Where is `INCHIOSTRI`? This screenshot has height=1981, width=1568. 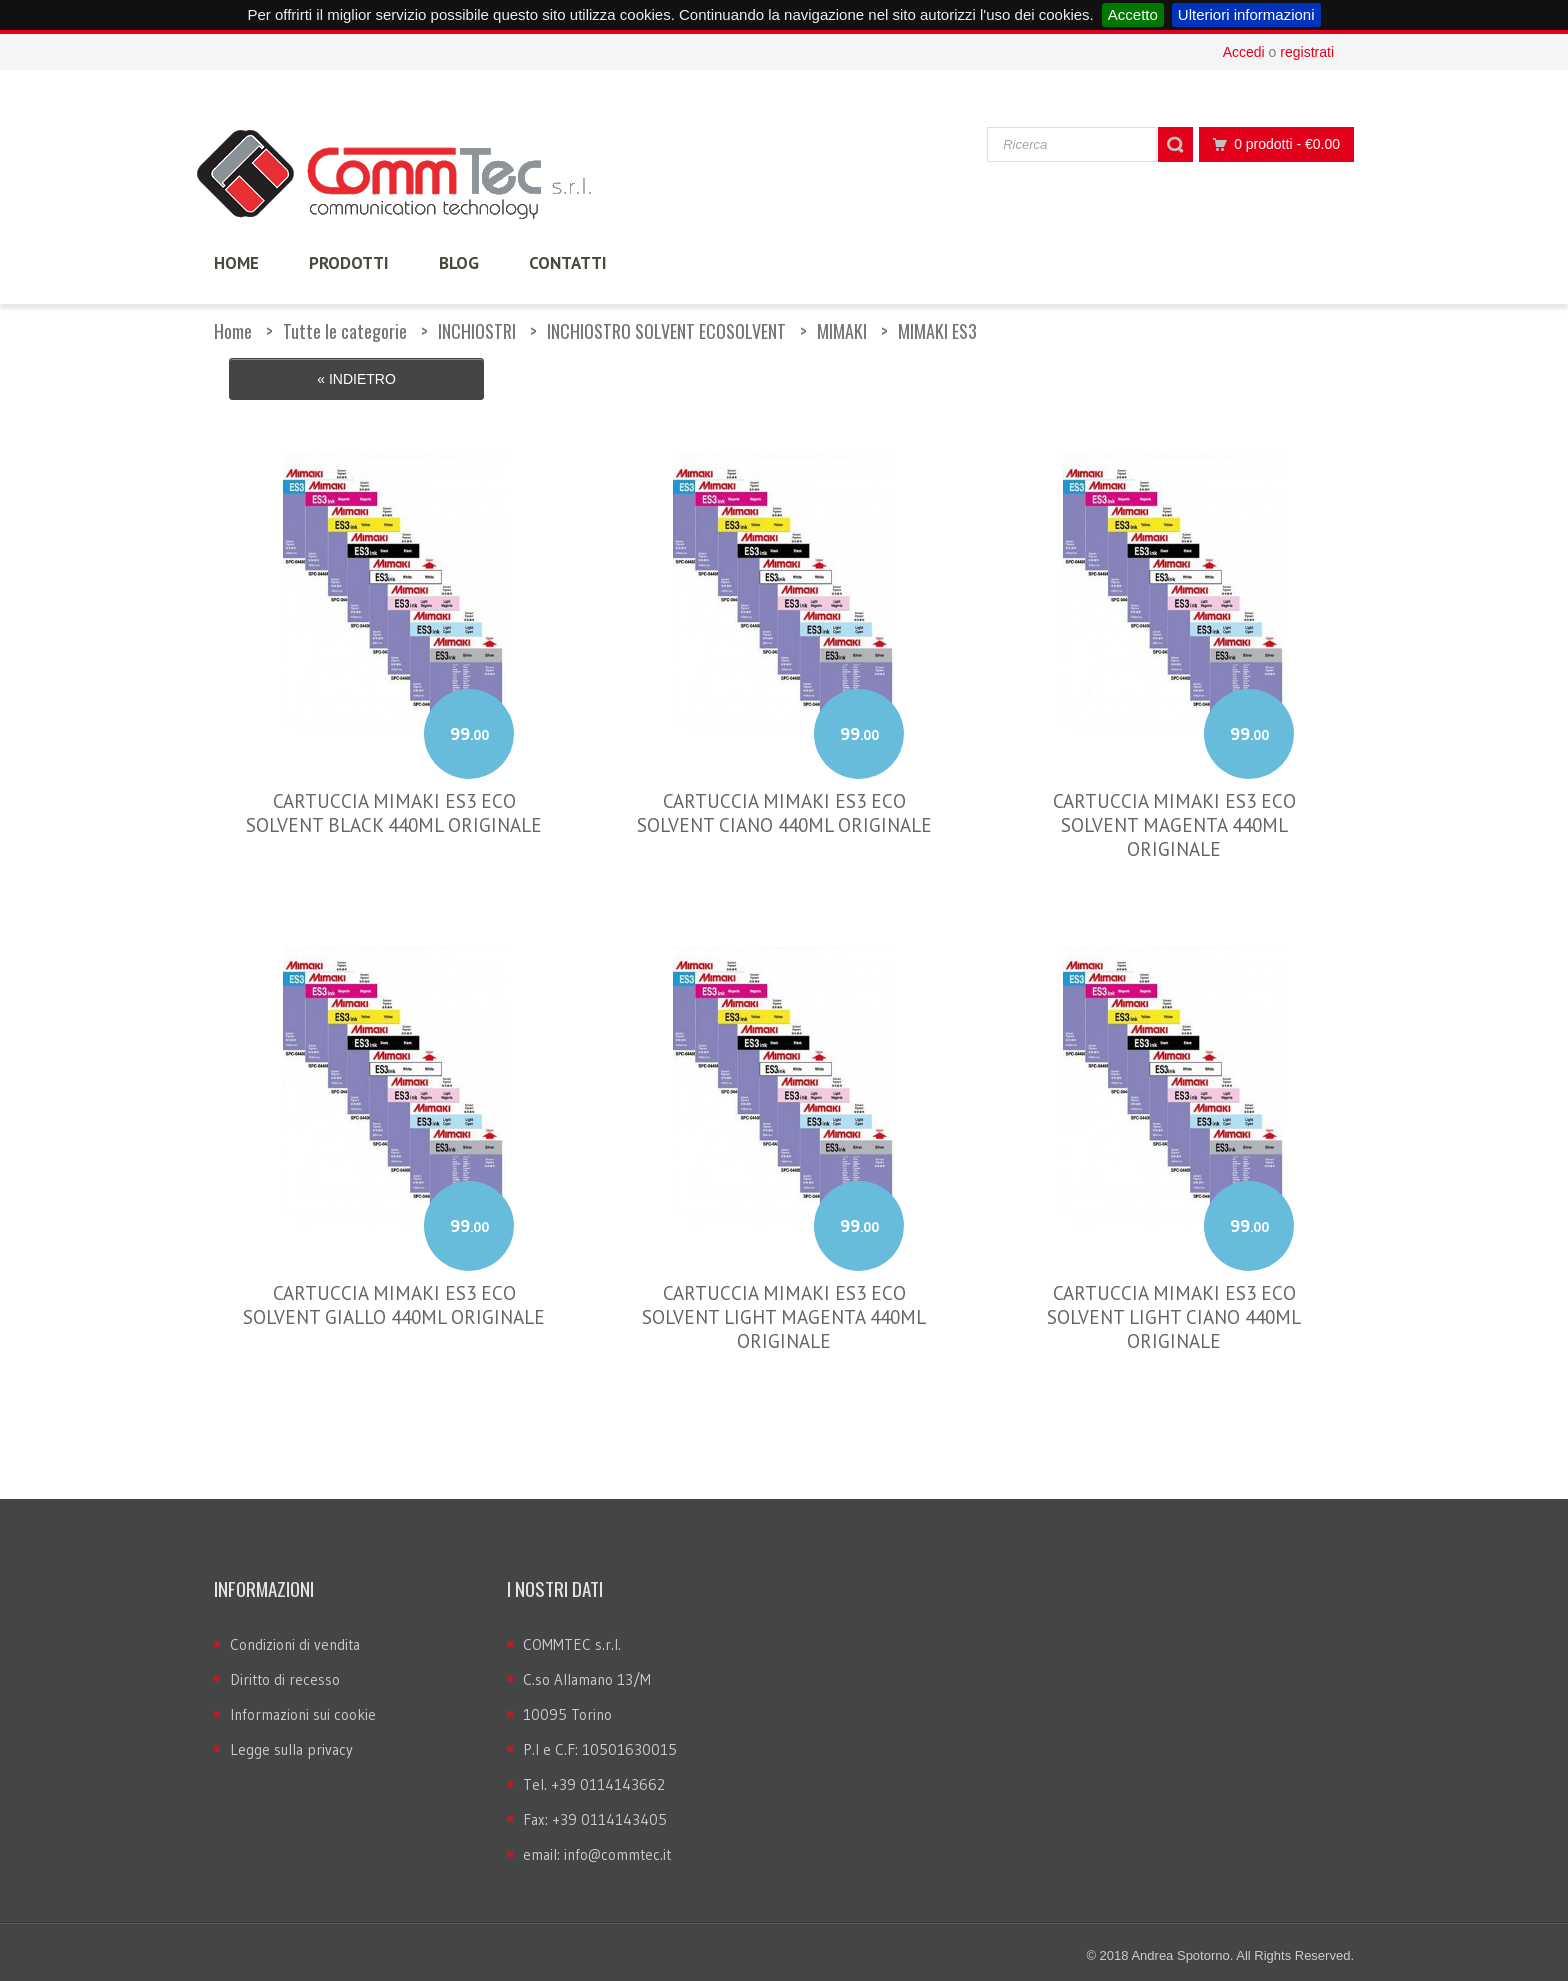
INCHIOSTRI is located at coordinates (477, 331).